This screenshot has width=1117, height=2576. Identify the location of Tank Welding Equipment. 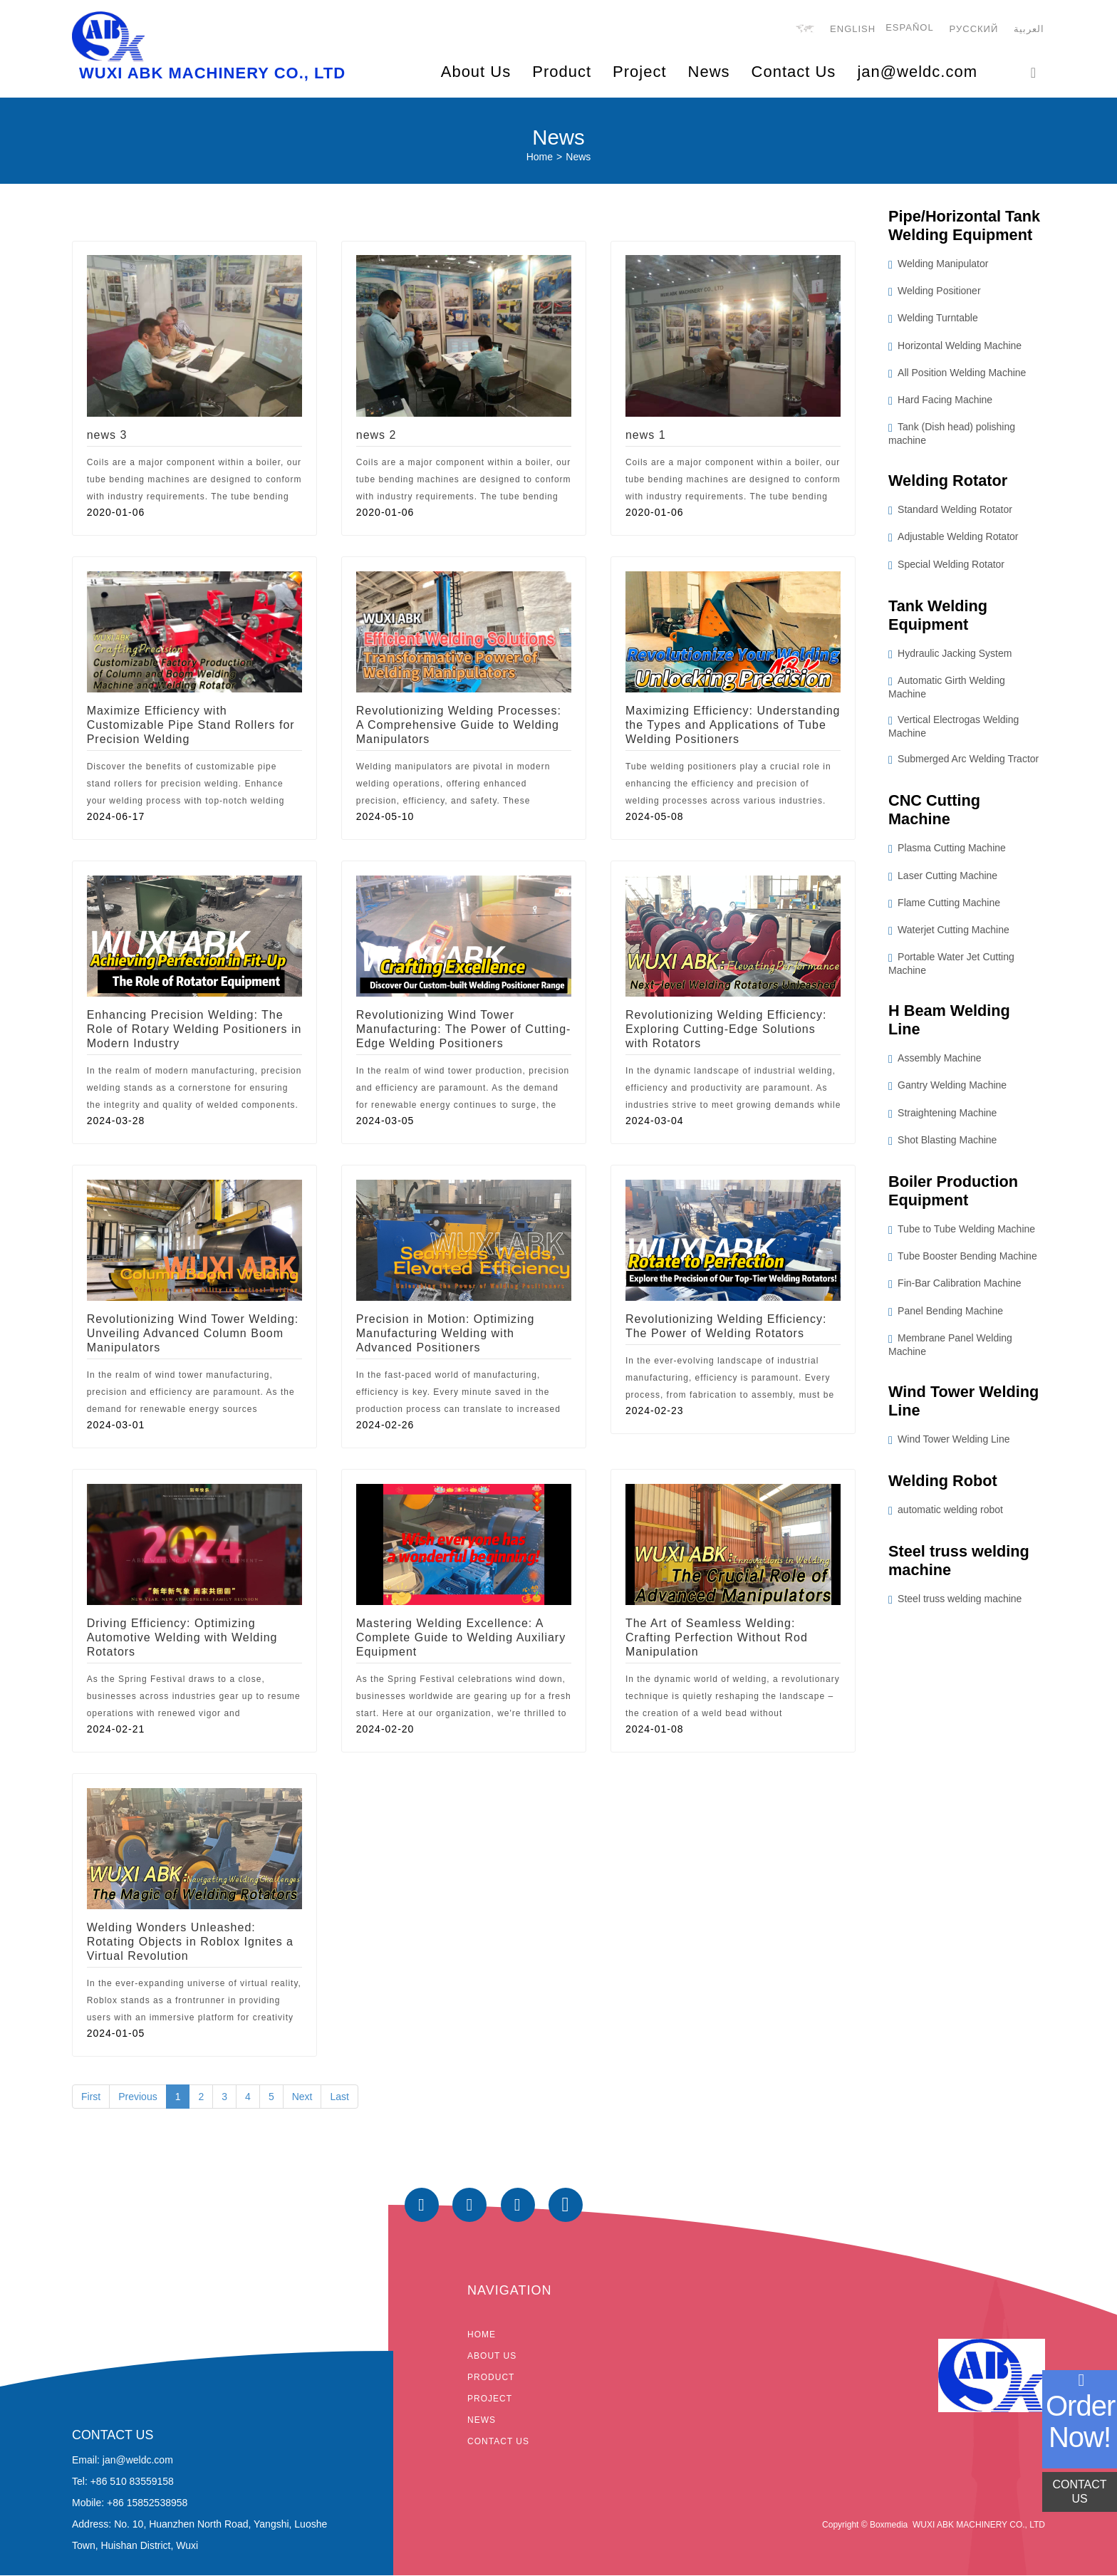
(938, 616).